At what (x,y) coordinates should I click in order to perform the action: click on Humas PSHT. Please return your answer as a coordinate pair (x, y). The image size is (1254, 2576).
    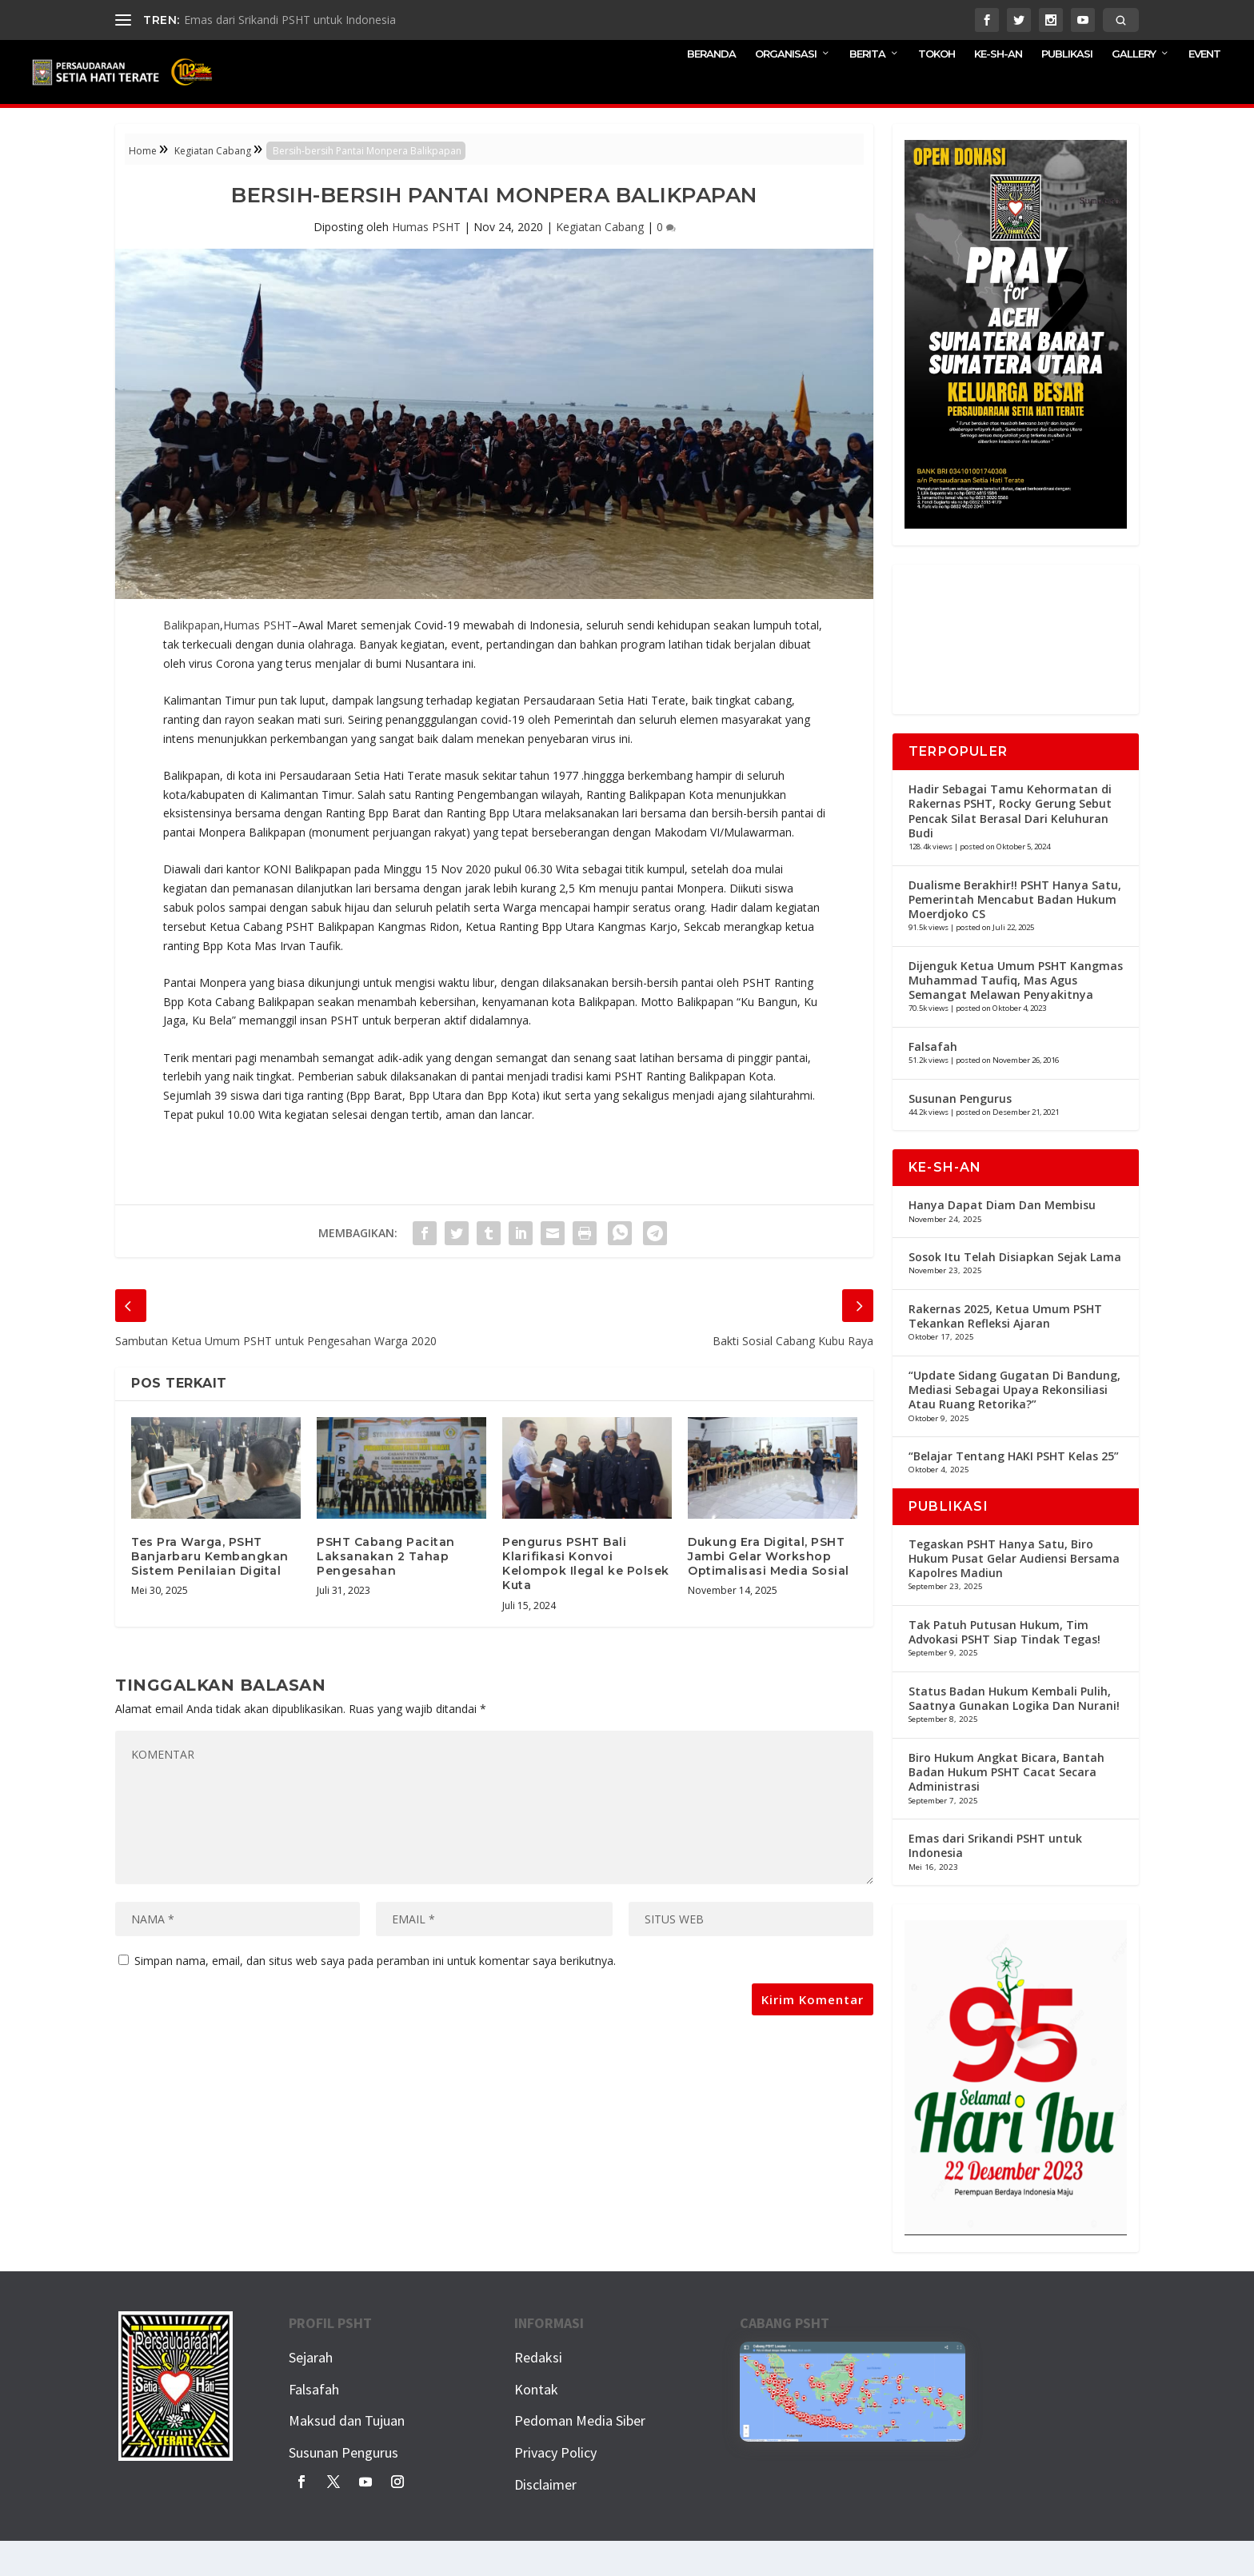
    Looking at the image, I should click on (426, 262).